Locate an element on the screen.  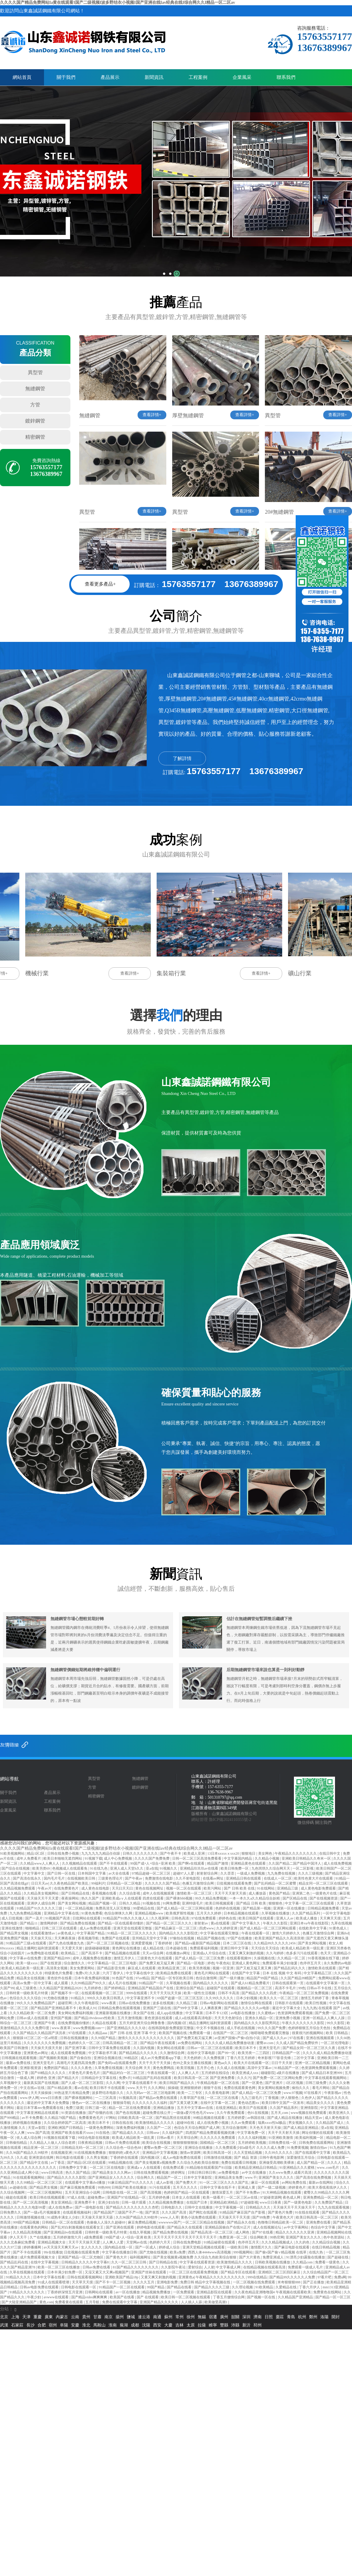
精品国产视频一区 is located at coordinates (102, 1903).